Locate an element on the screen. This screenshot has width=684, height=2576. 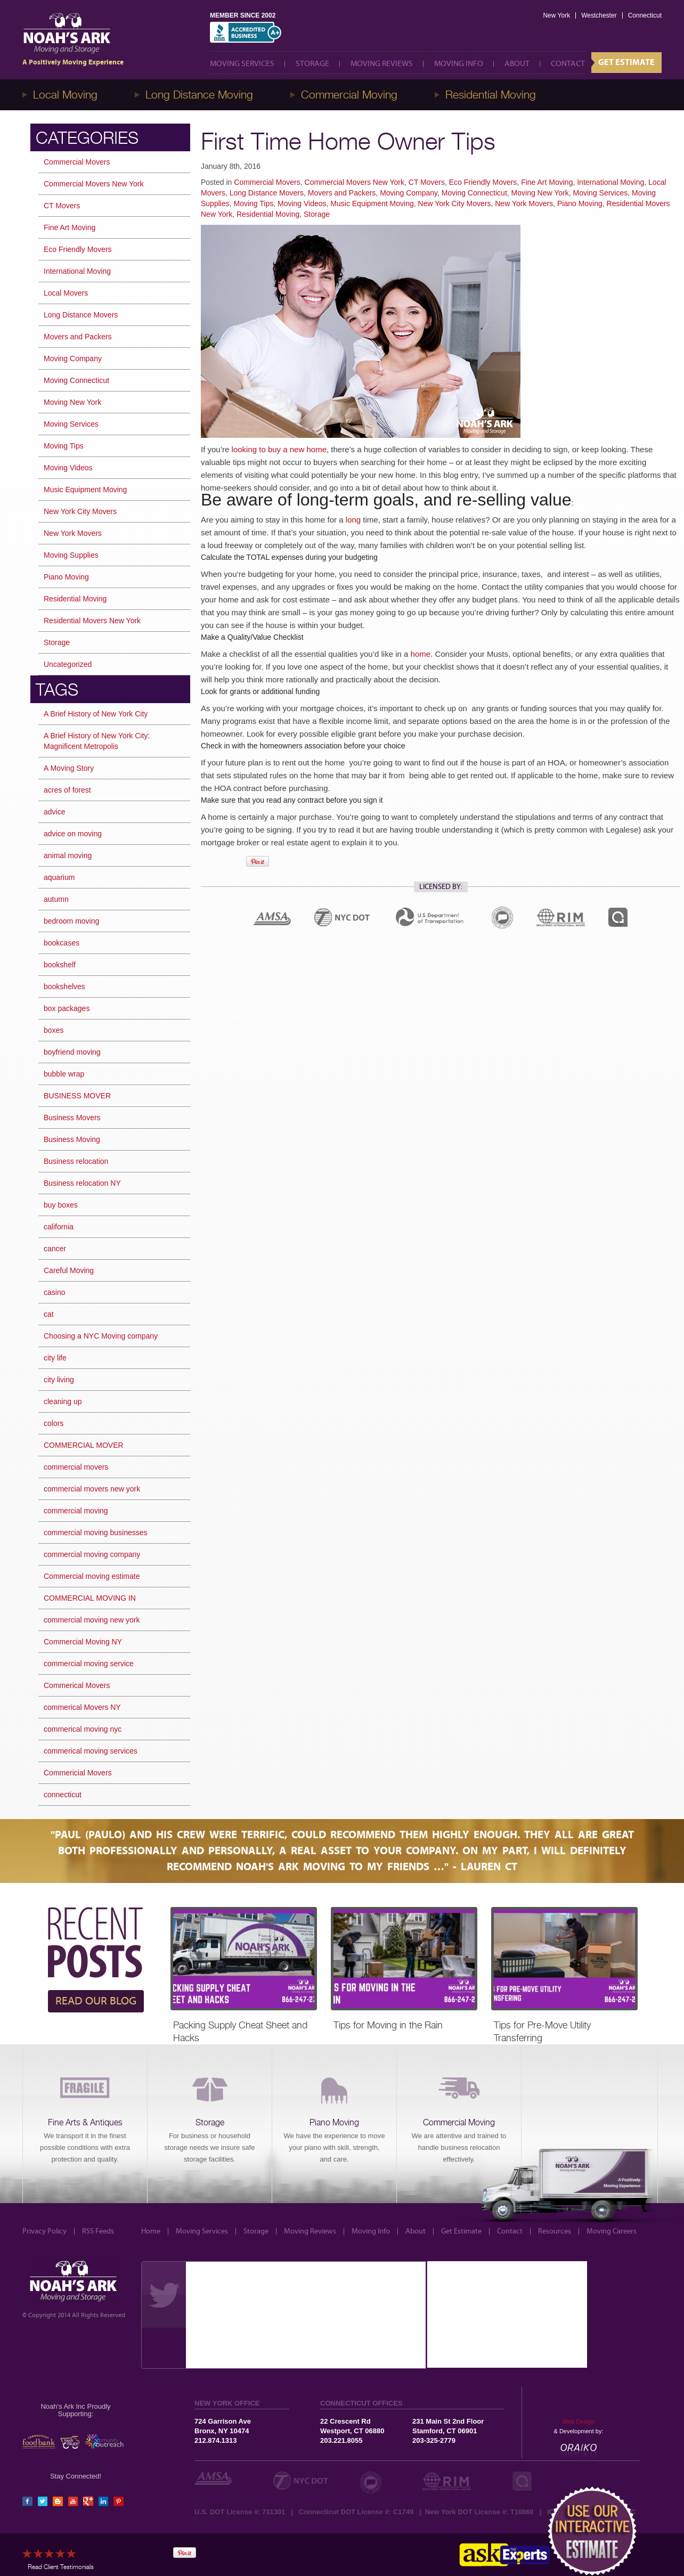
commerical moving nyc is located at coordinates (82, 1729).